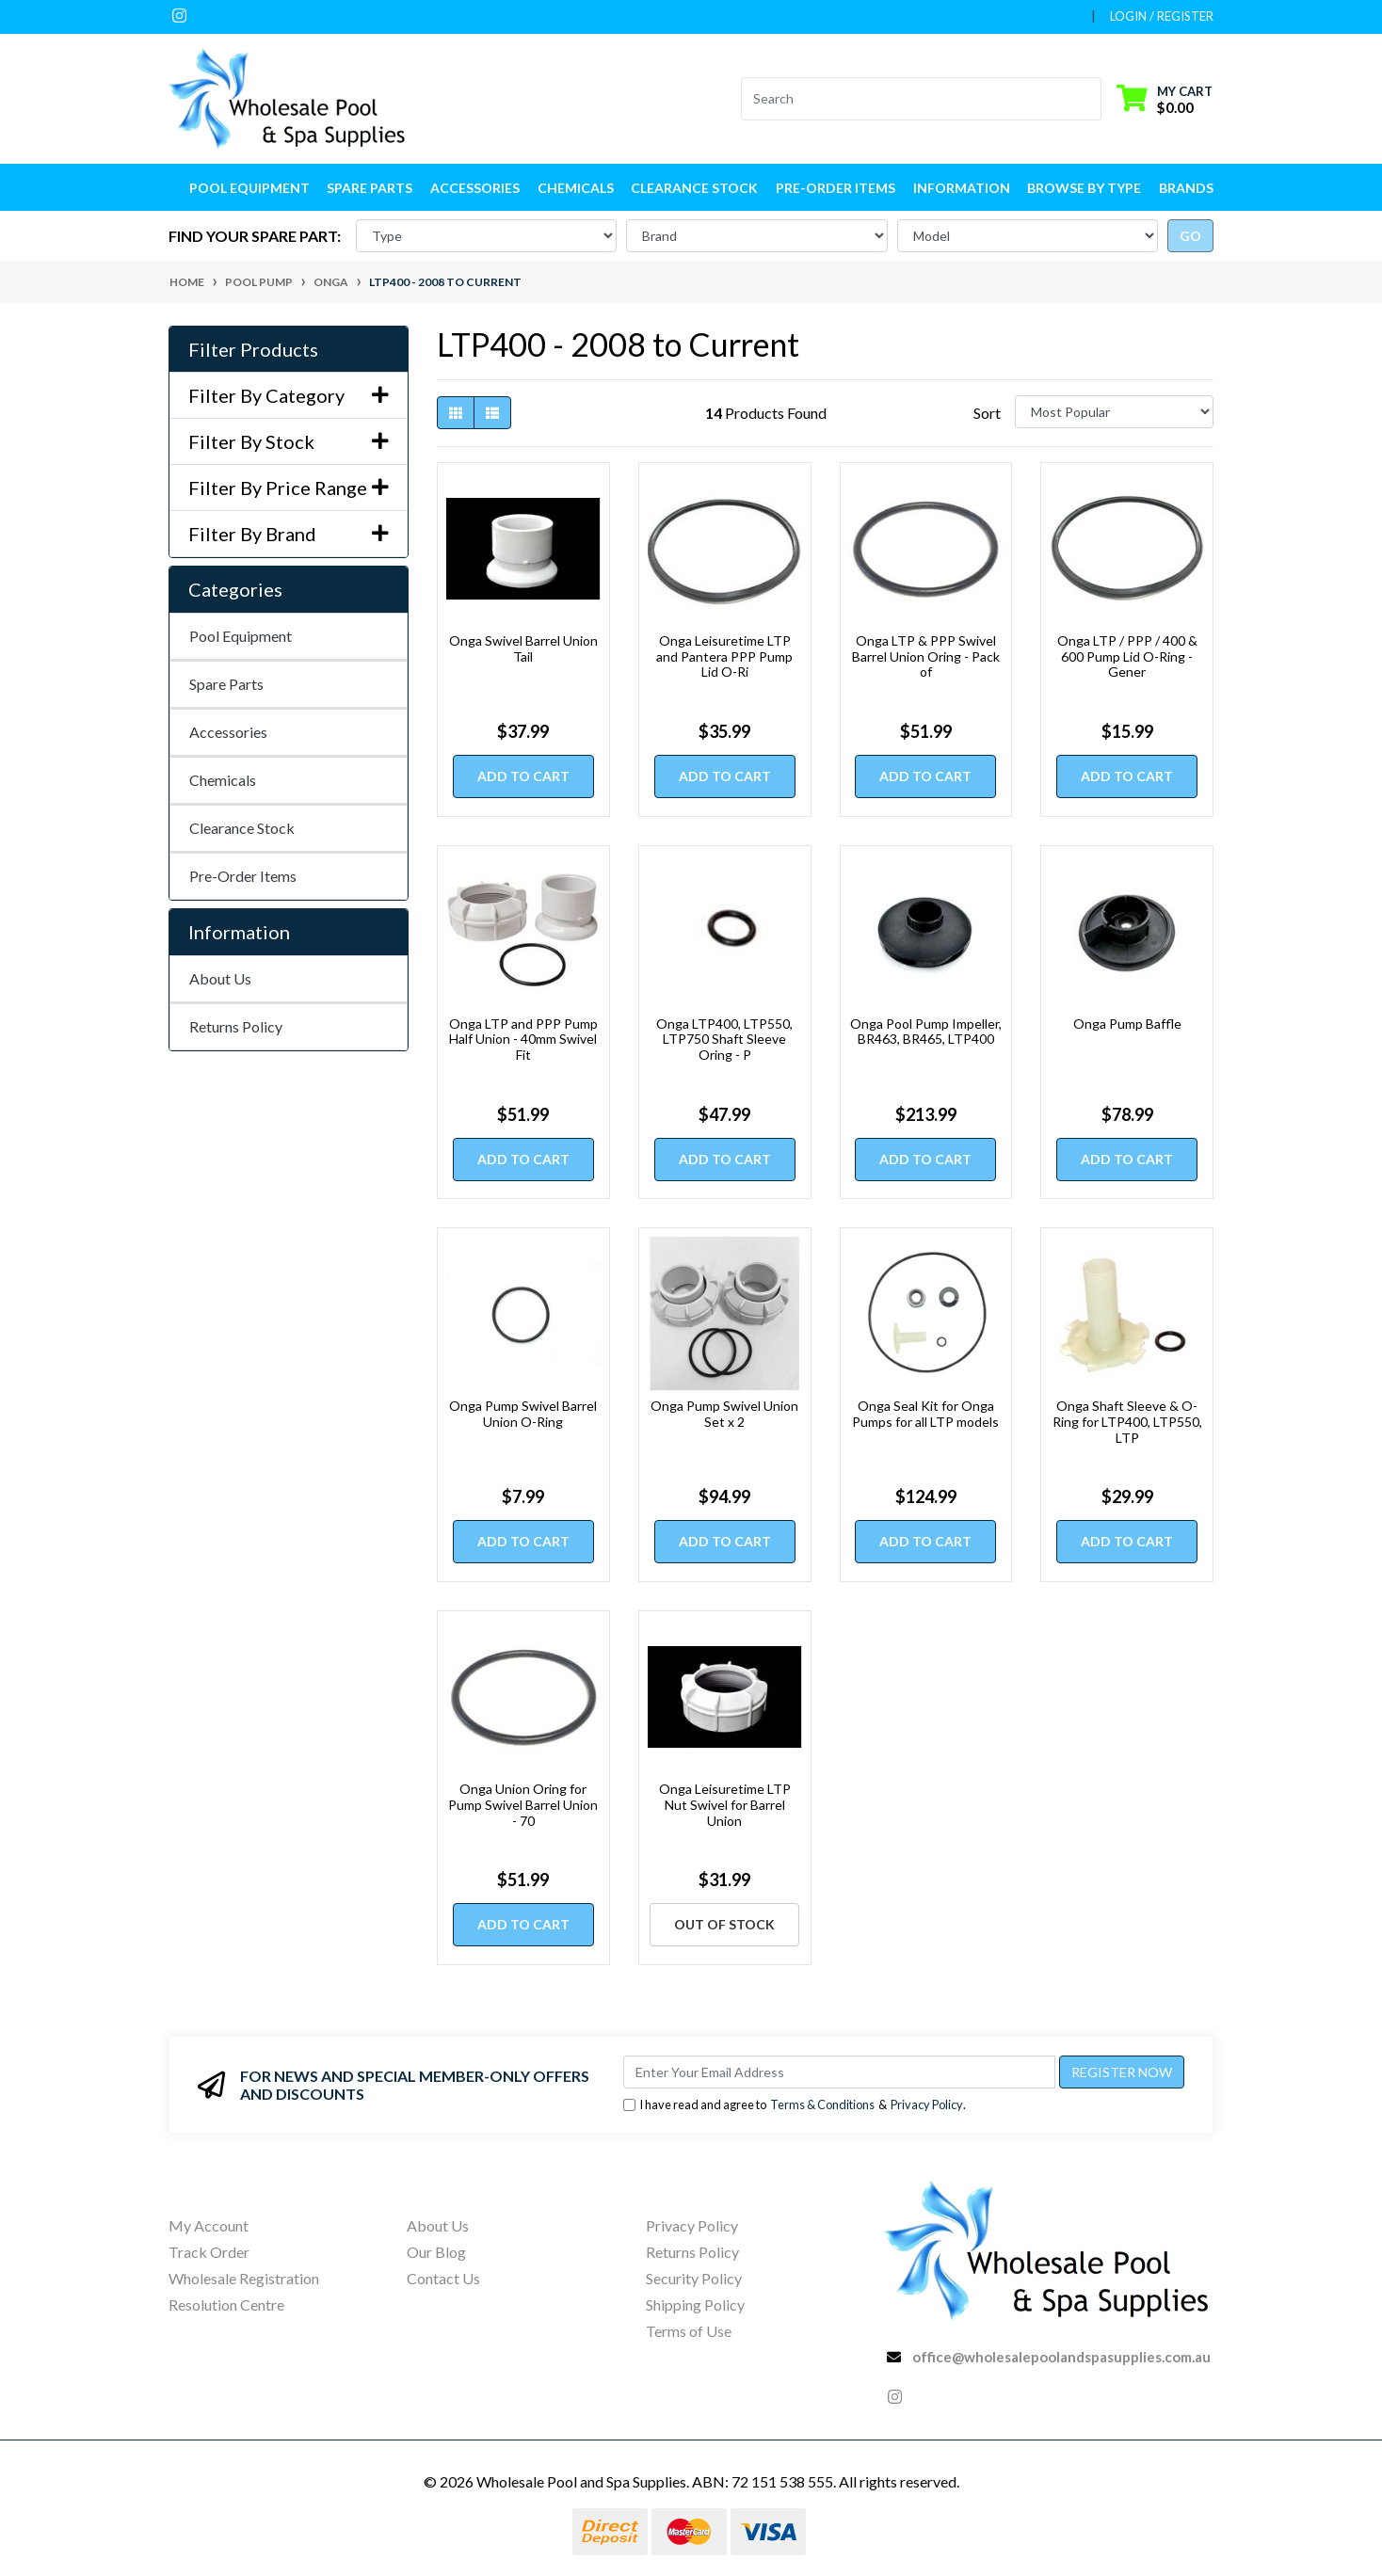  What do you see at coordinates (1190, 236) in the screenshot?
I see `go` at bounding box center [1190, 236].